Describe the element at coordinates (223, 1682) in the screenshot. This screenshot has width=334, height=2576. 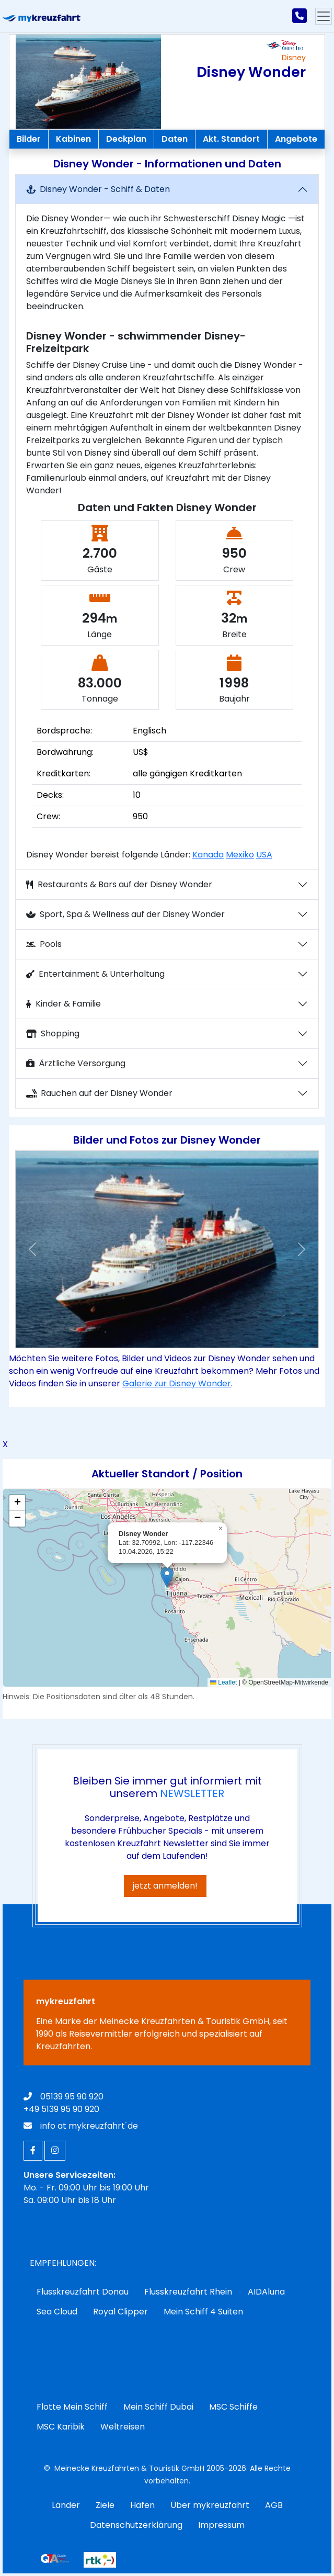
I see `Leaflet` at that location.